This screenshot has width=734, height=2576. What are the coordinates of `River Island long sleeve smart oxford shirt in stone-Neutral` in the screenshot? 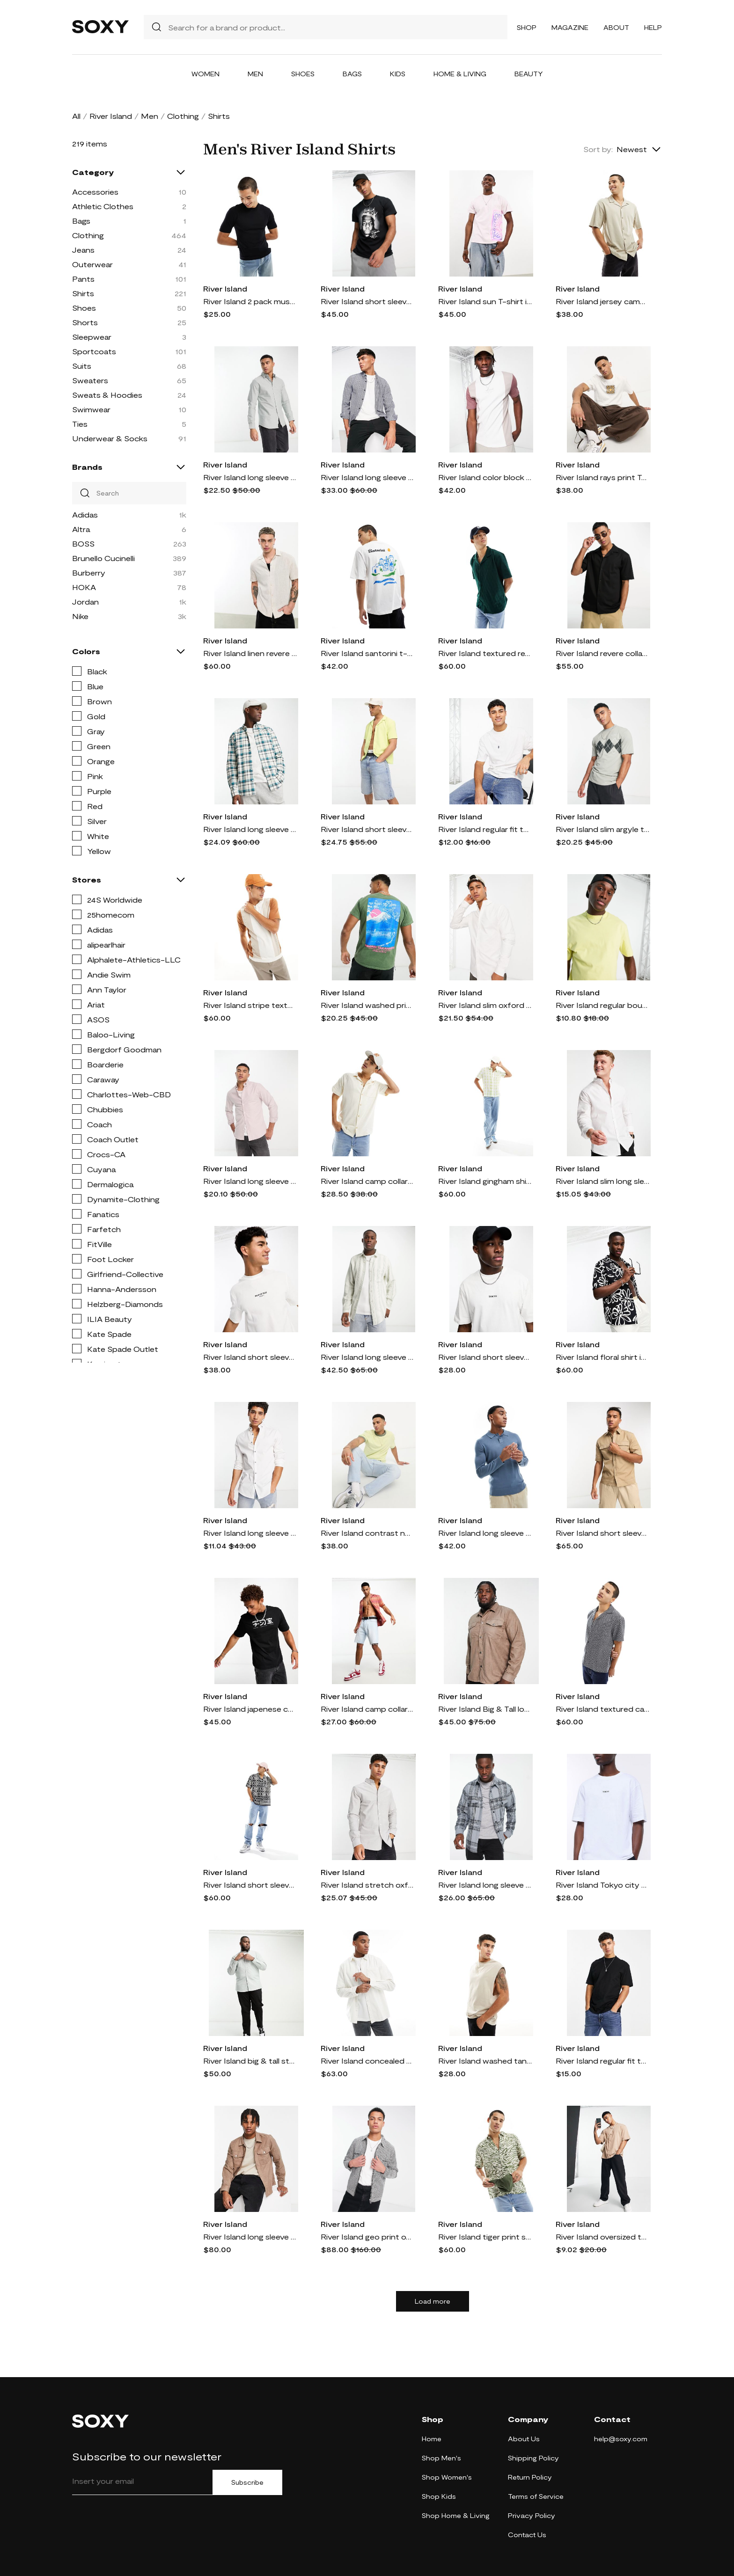 It's located at (250, 1180).